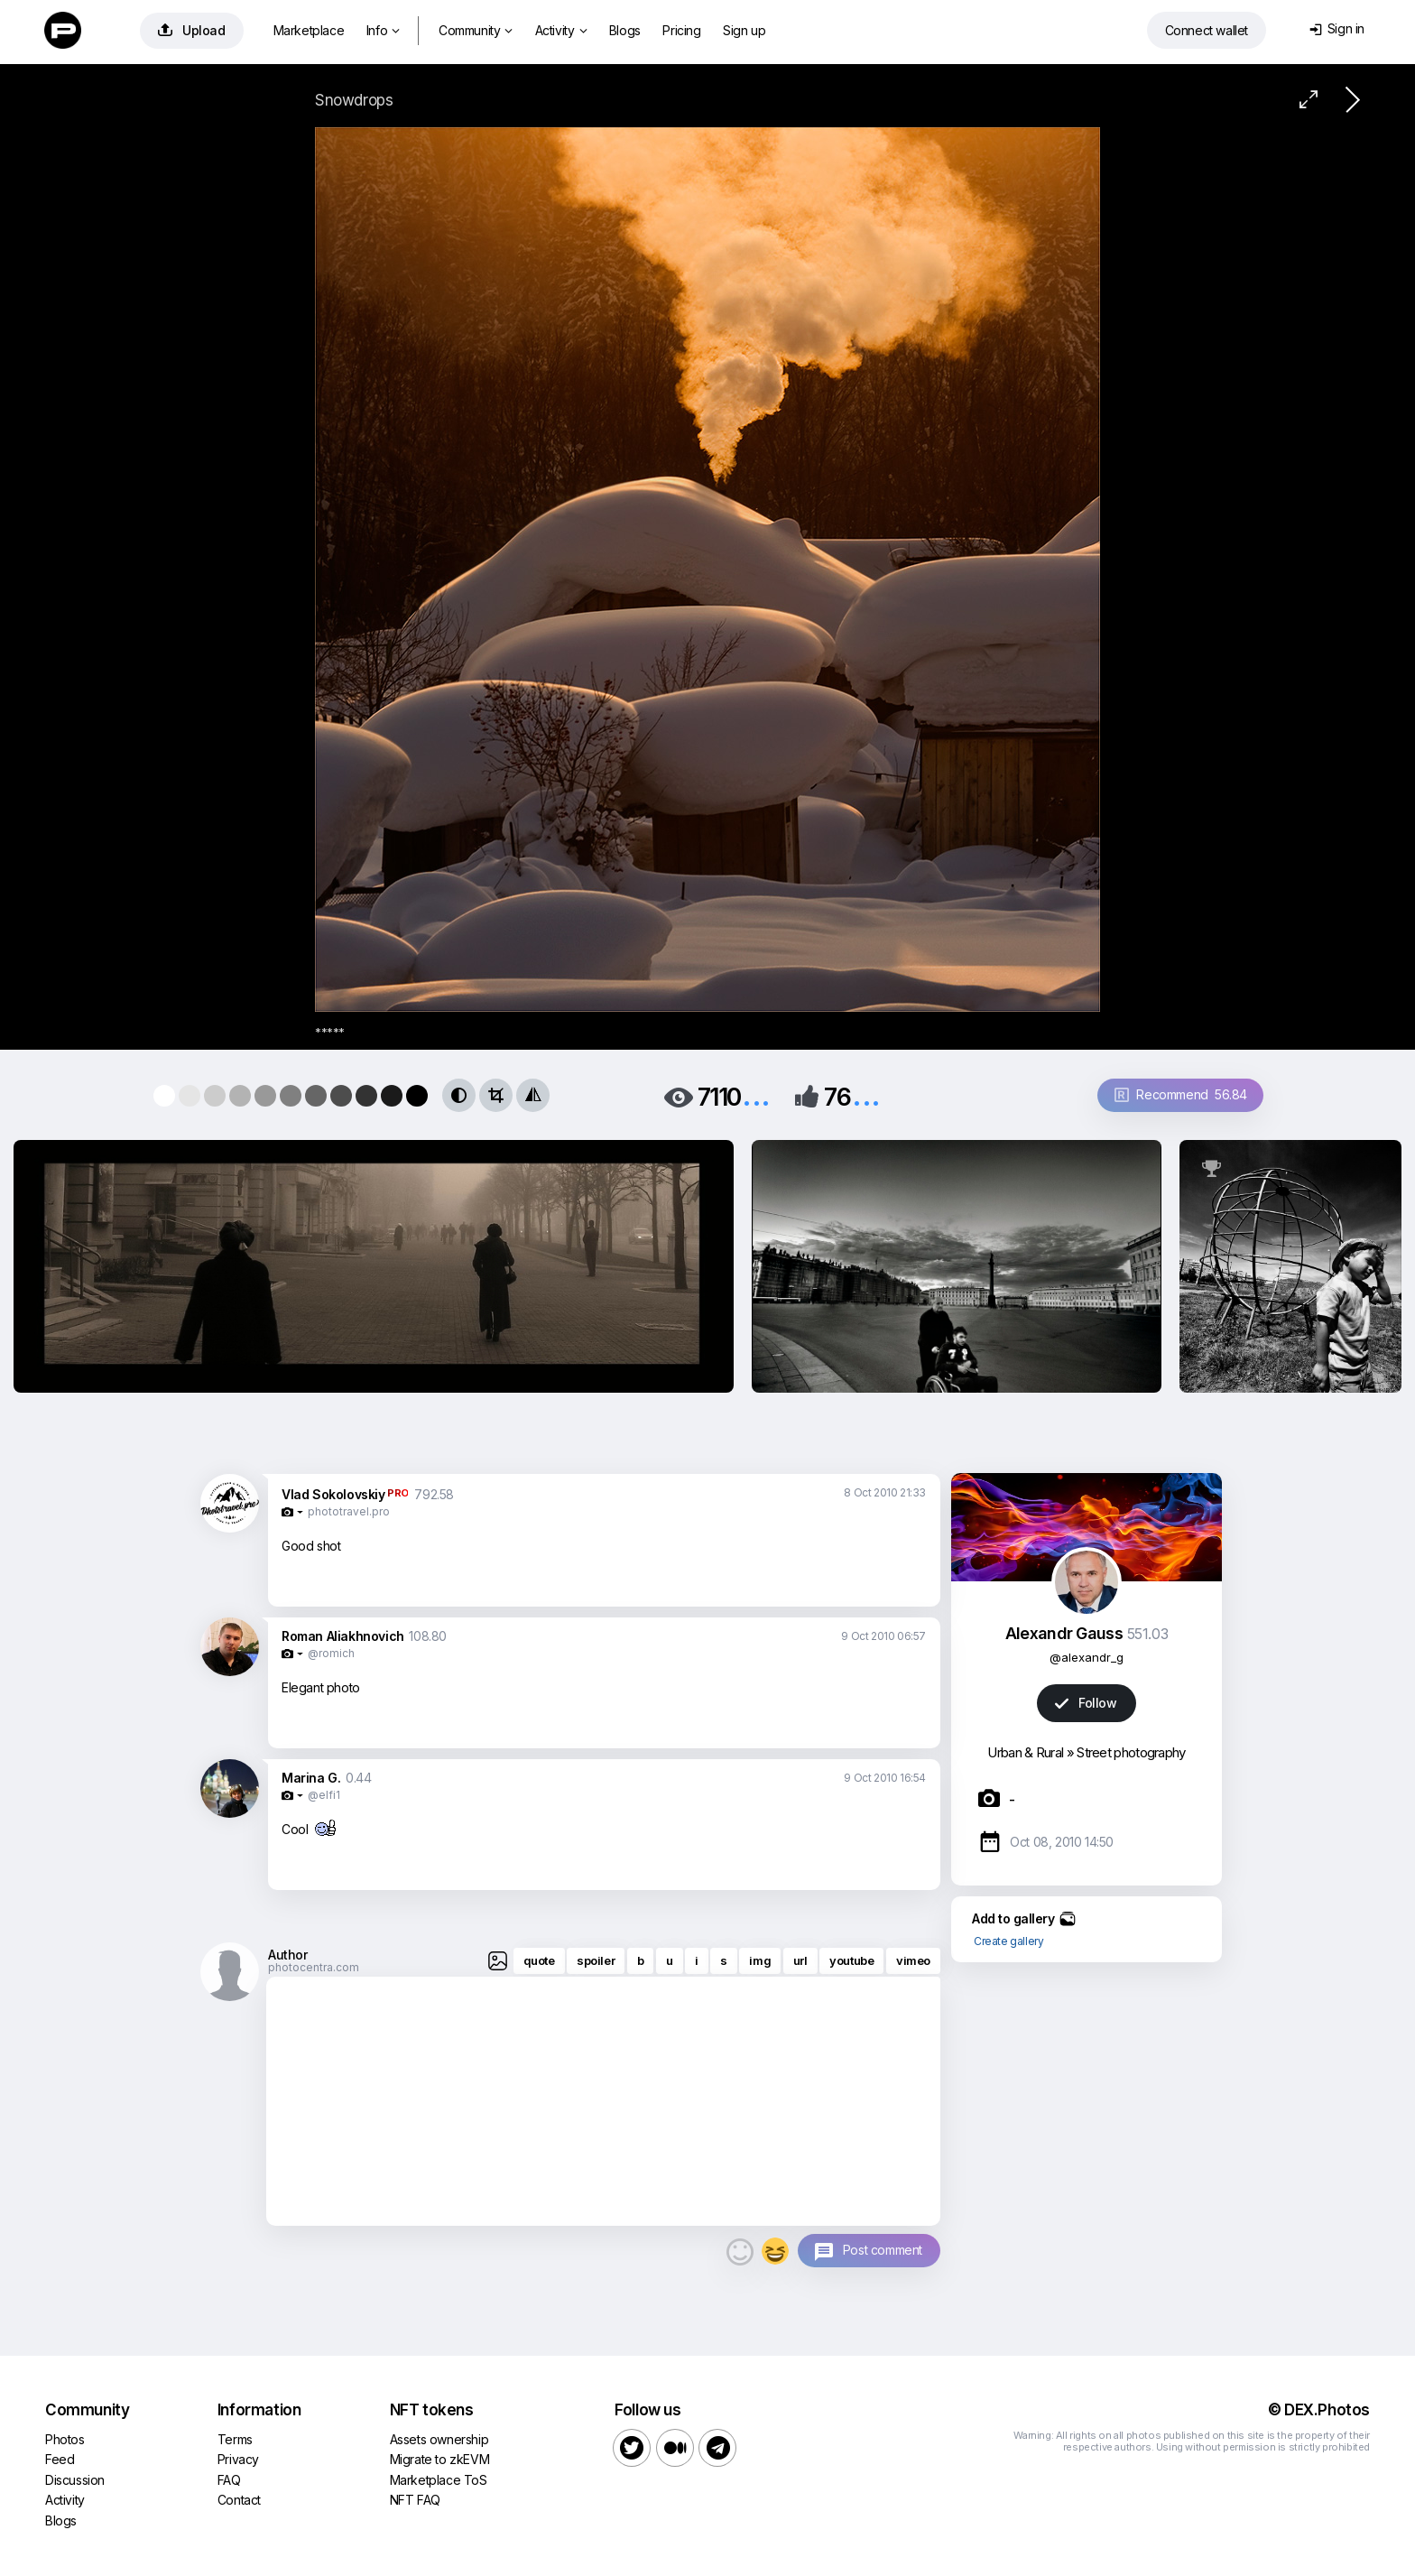 The height and width of the screenshot is (2576, 1415). What do you see at coordinates (75, 2480) in the screenshot?
I see `Discussion` at bounding box center [75, 2480].